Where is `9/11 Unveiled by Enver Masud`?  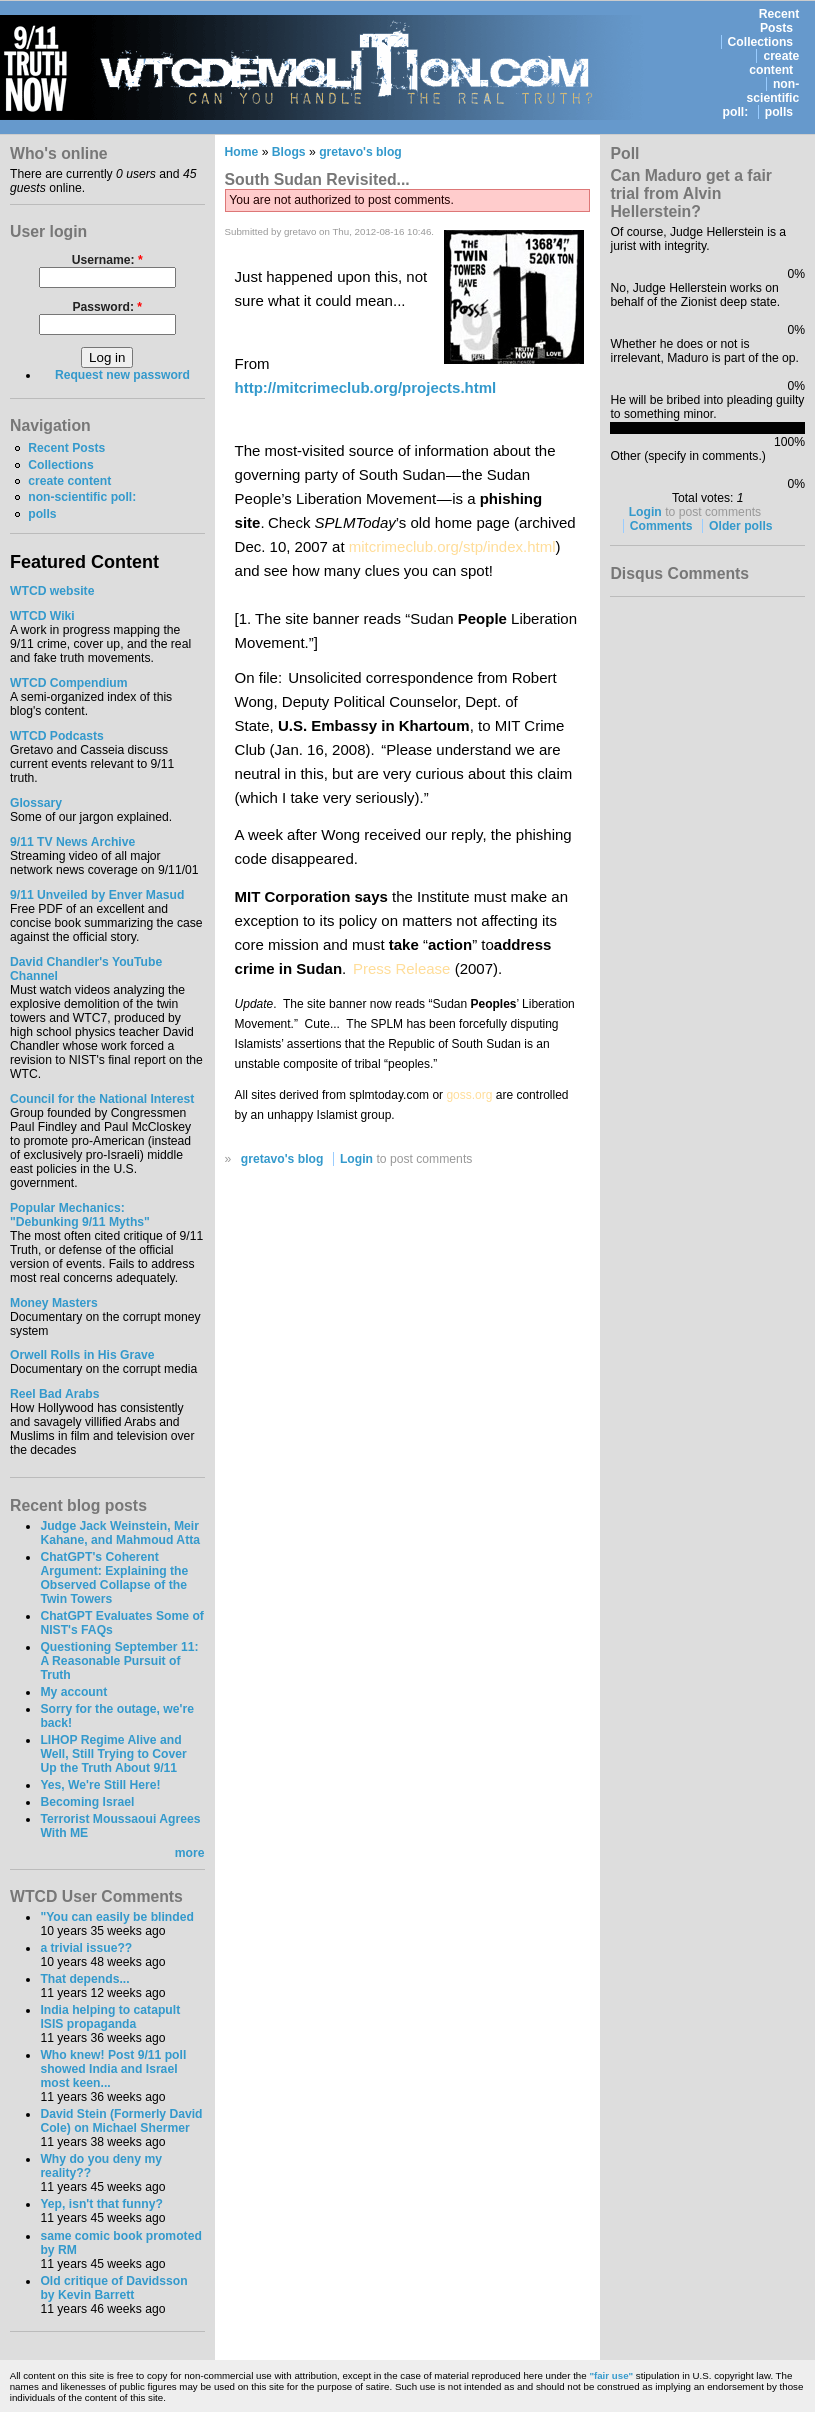
9/11 Unveiled by Enver Masud is located at coordinates (97, 895).